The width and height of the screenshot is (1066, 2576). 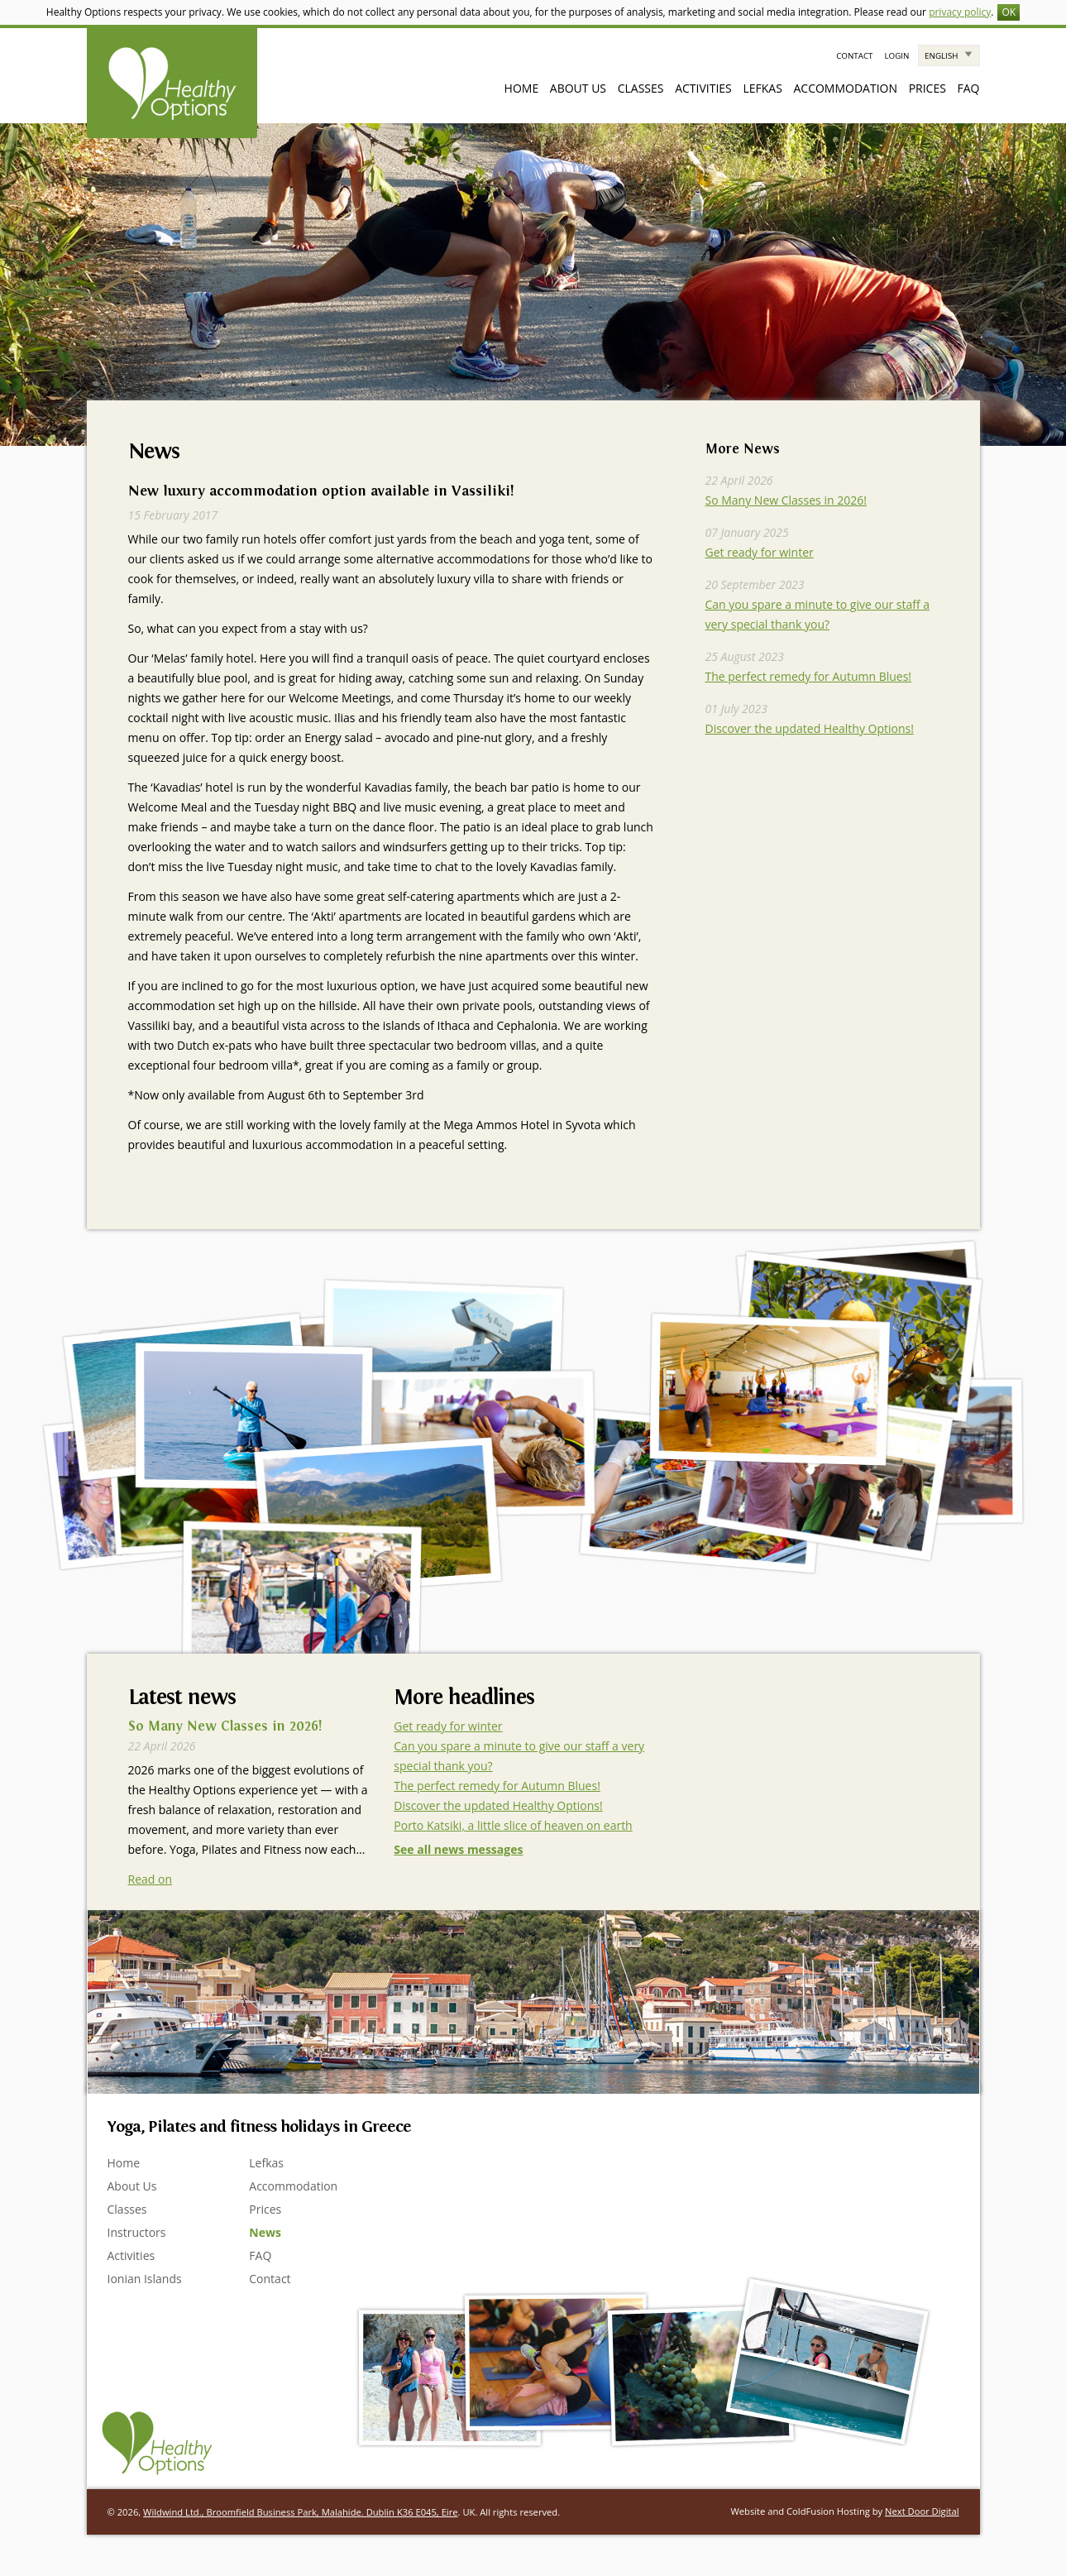 I want to click on English, so click(x=941, y=55).